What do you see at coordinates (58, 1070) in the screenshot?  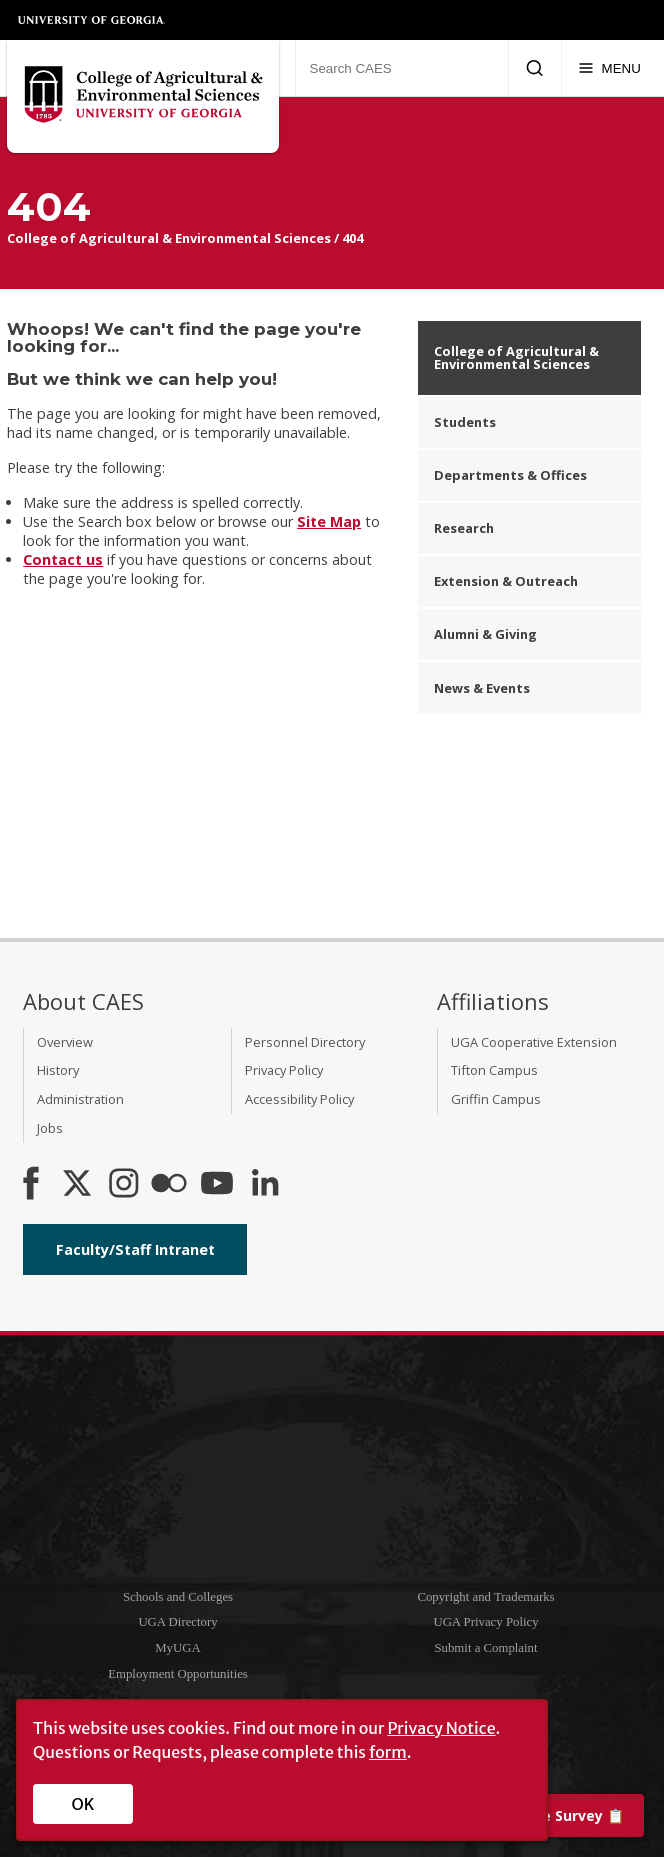 I see `History` at bounding box center [58, 1070].